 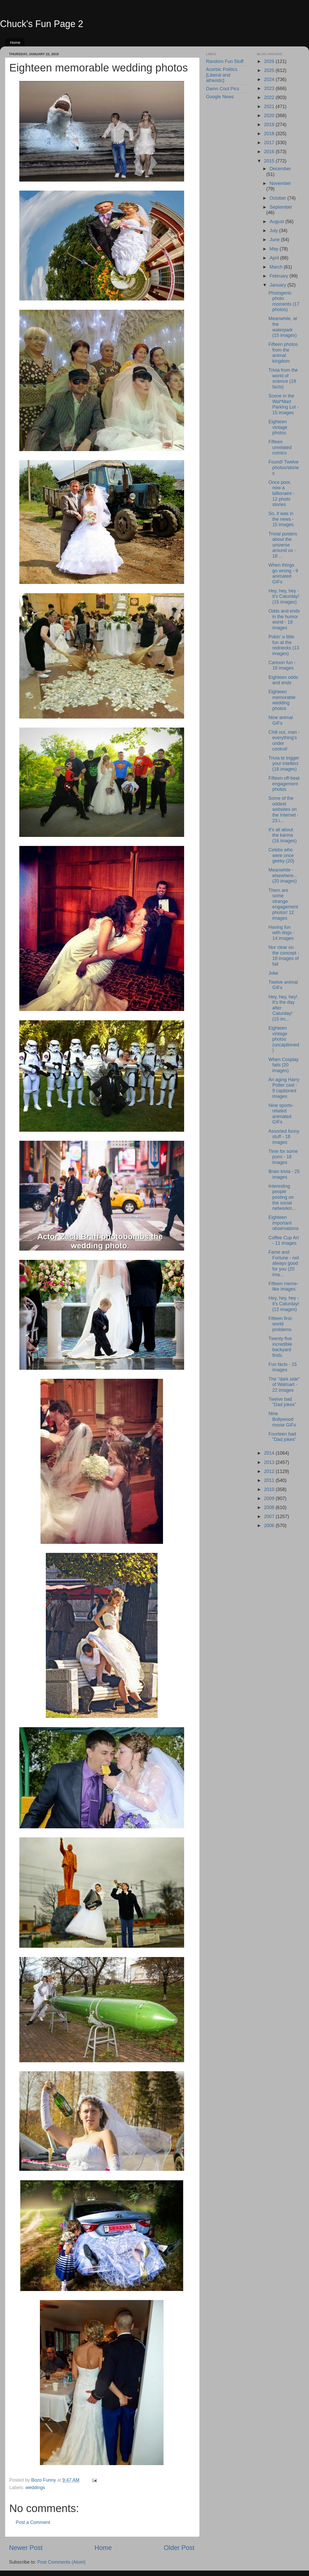 What do you see at coordinates (283, 1286) in the screenshot?
I see `Fifteen meme-like images` at bounding box center [283, 1286].